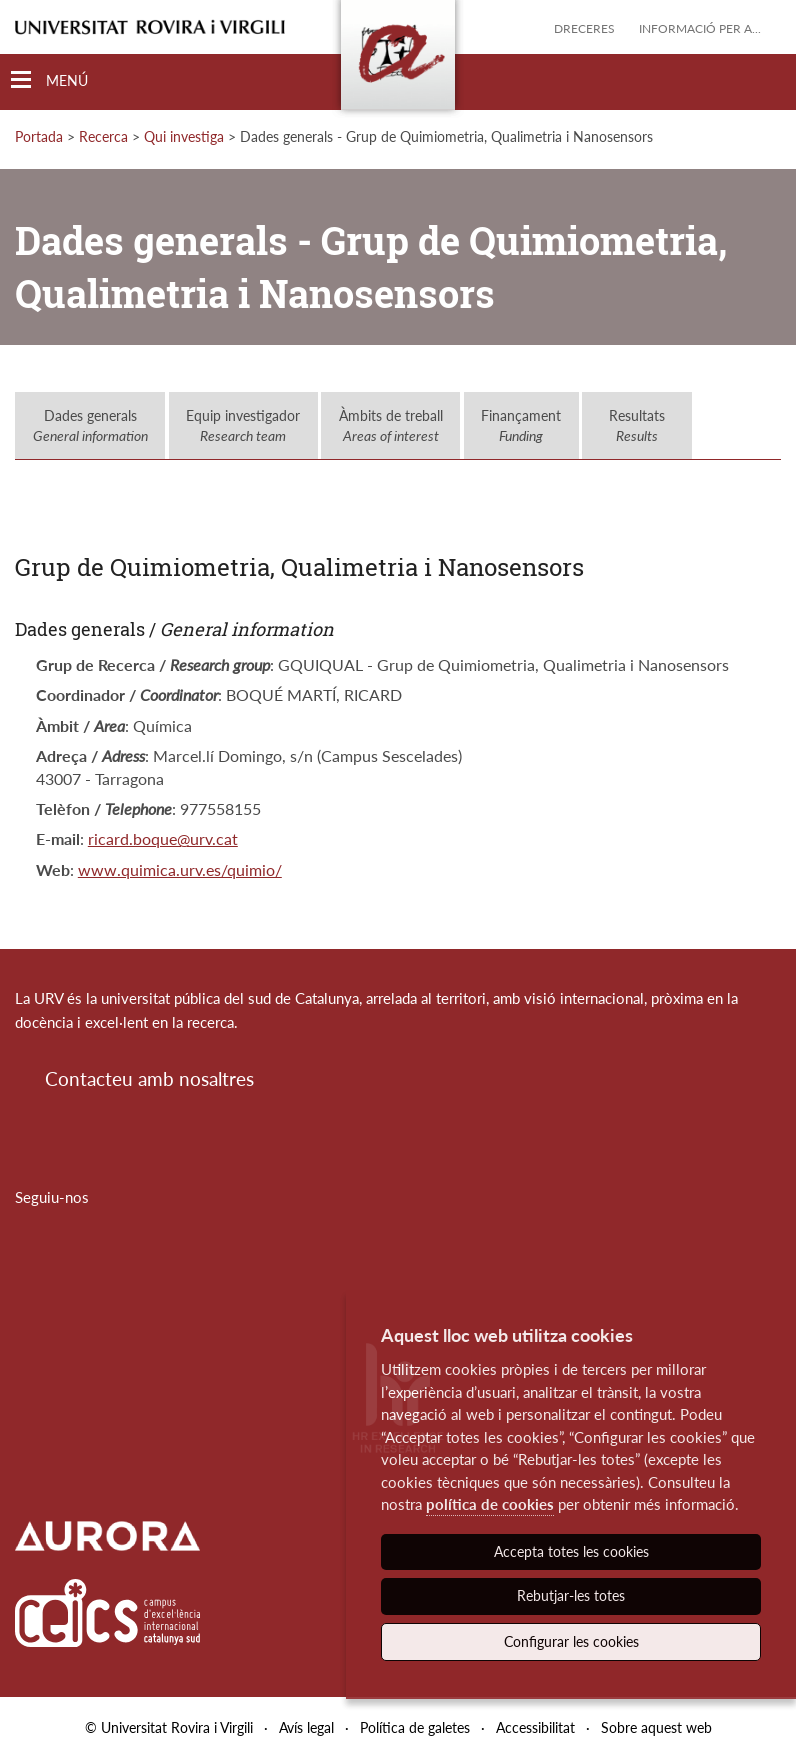  Describe the element at coordinates (656, 1727) in the screenshot. I see `Sobre aquest web` at that location.